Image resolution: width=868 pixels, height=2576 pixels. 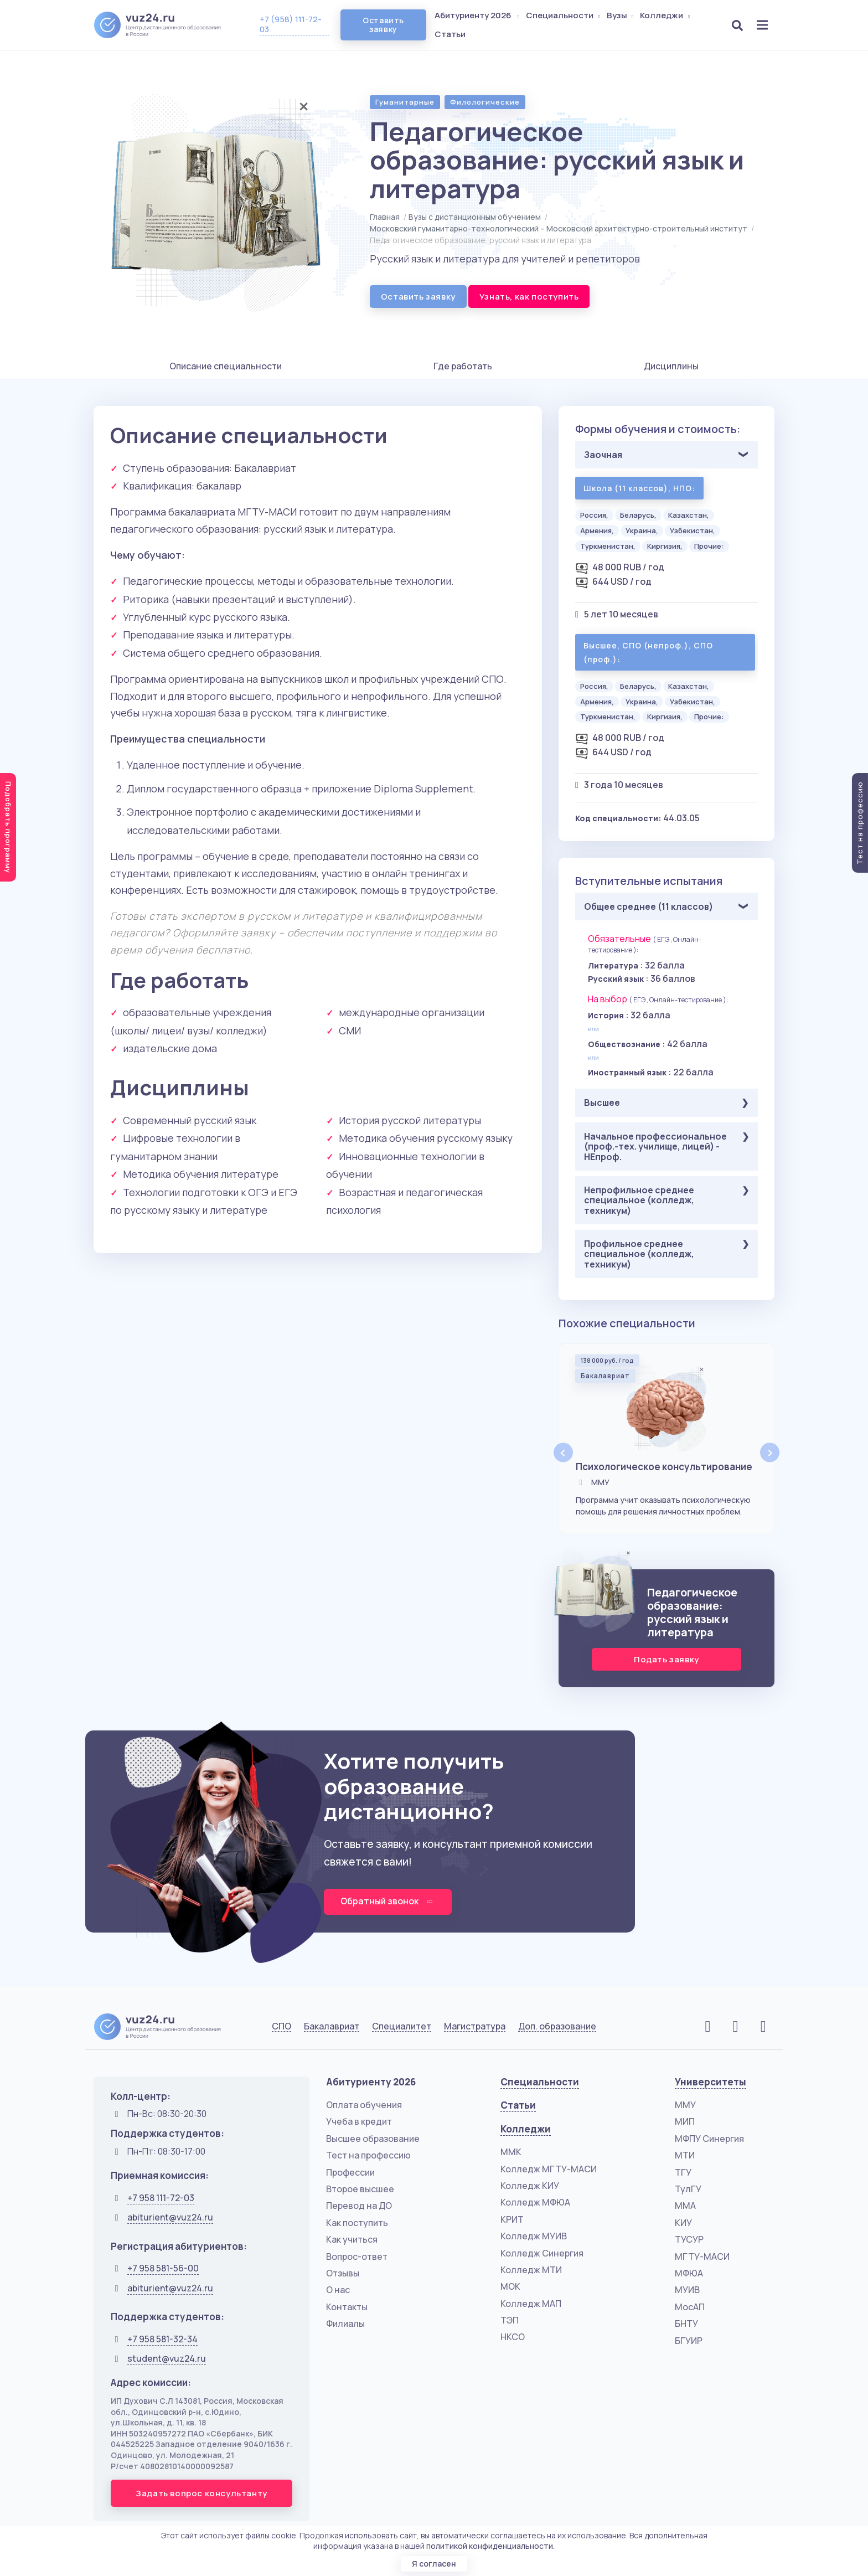 I want to click on Второе высшее, so click(x=360, y=2189).